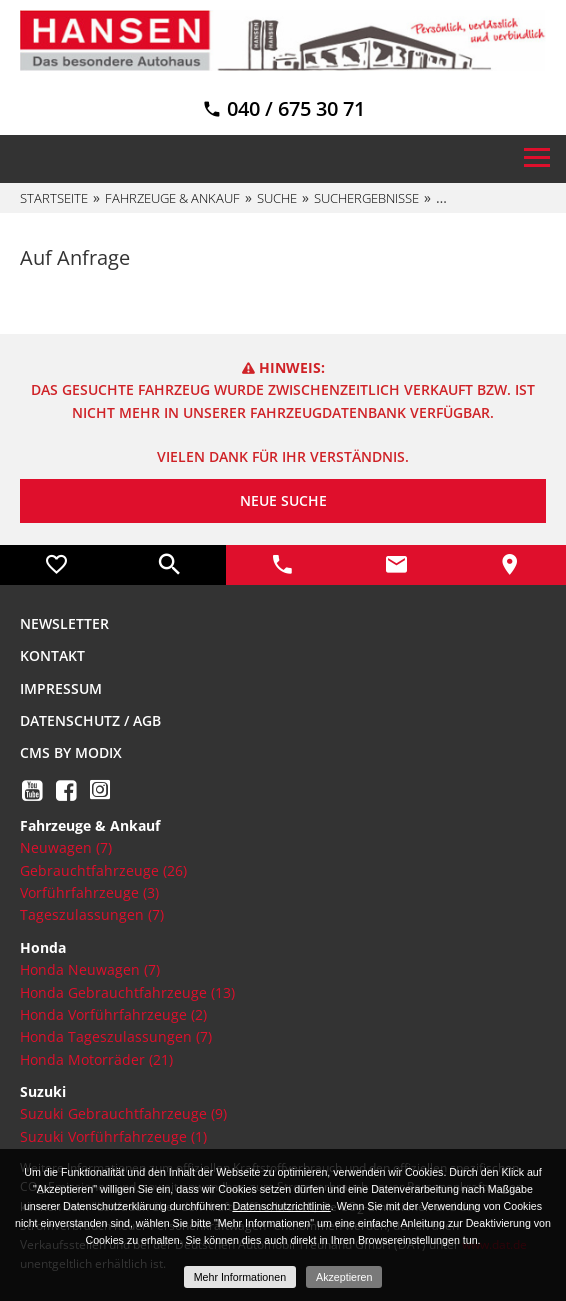  I want to click on Akzeptieren, so click(344, 1277).